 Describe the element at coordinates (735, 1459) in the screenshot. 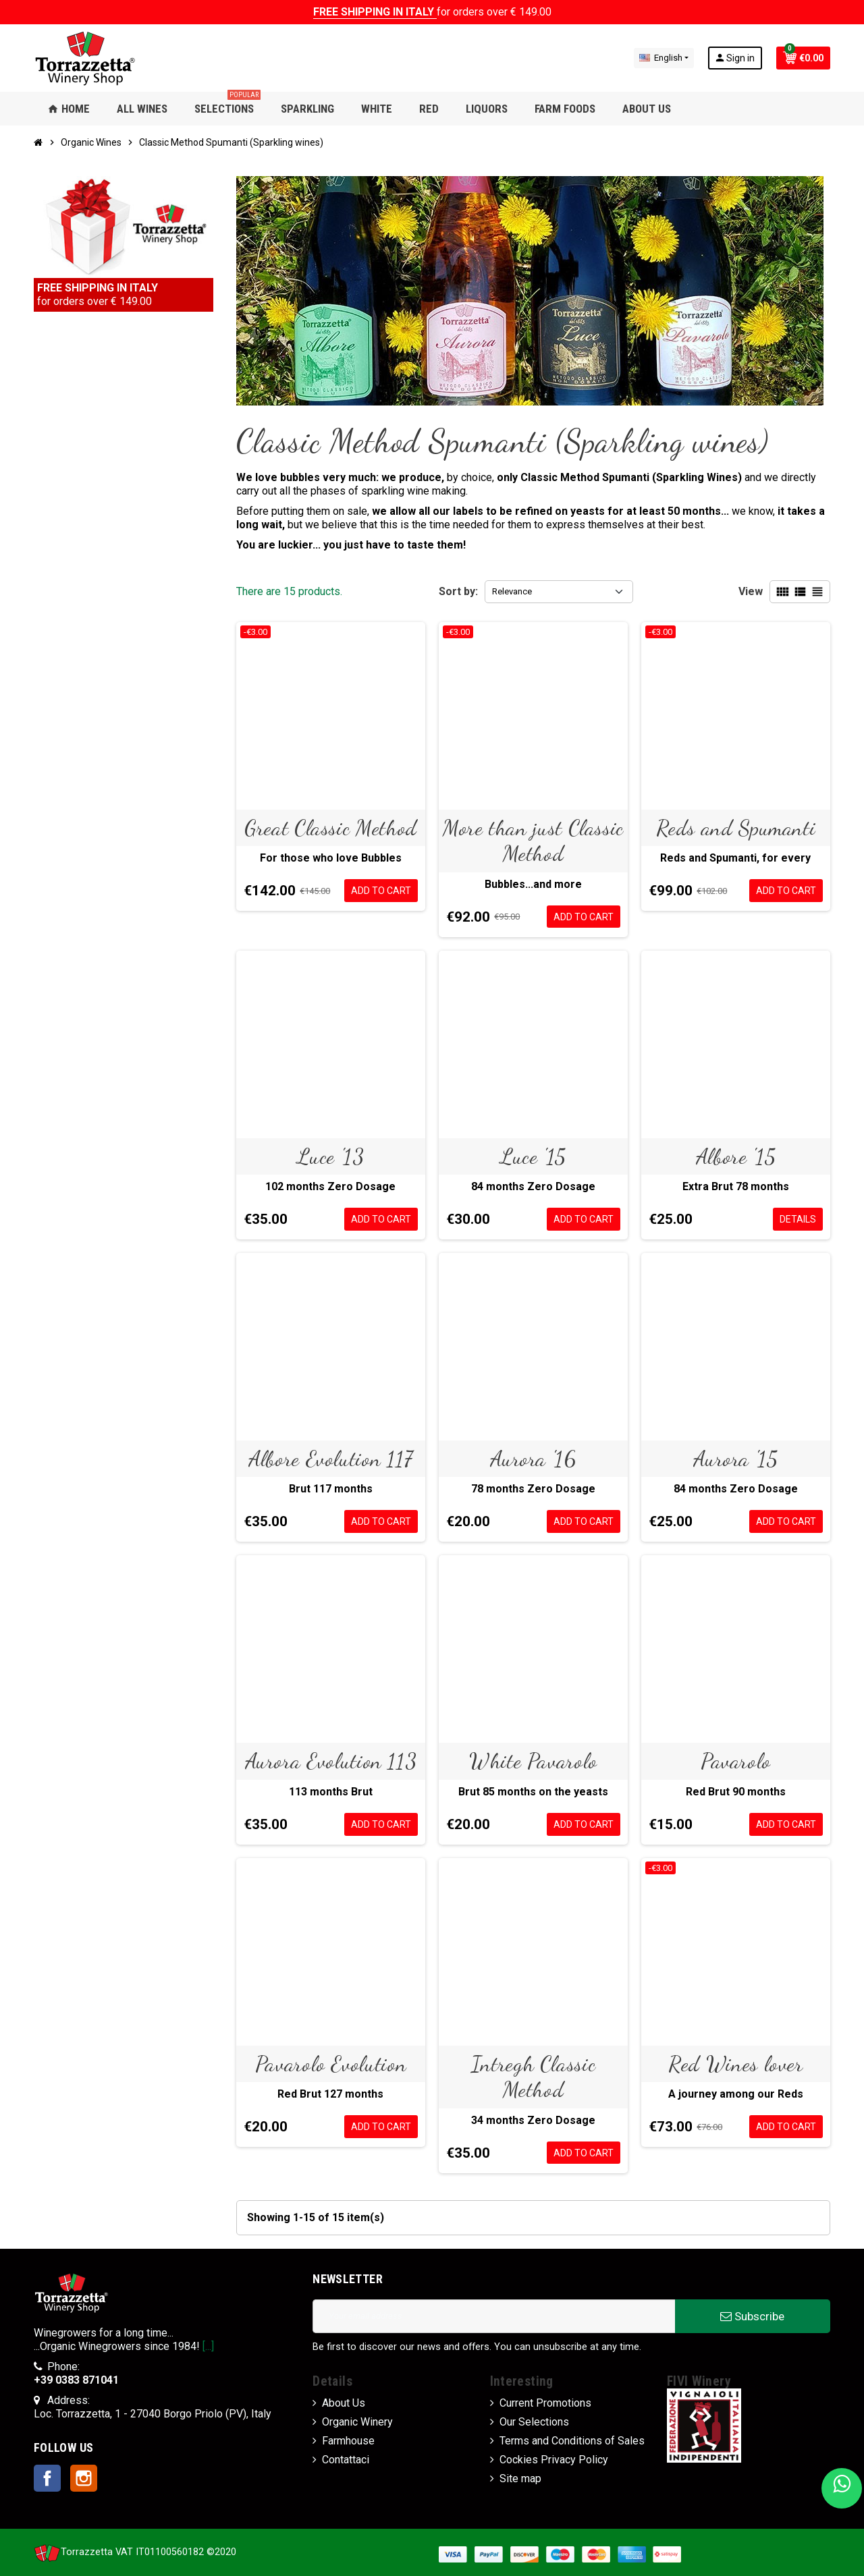

I see `Aurora '15` at that location.